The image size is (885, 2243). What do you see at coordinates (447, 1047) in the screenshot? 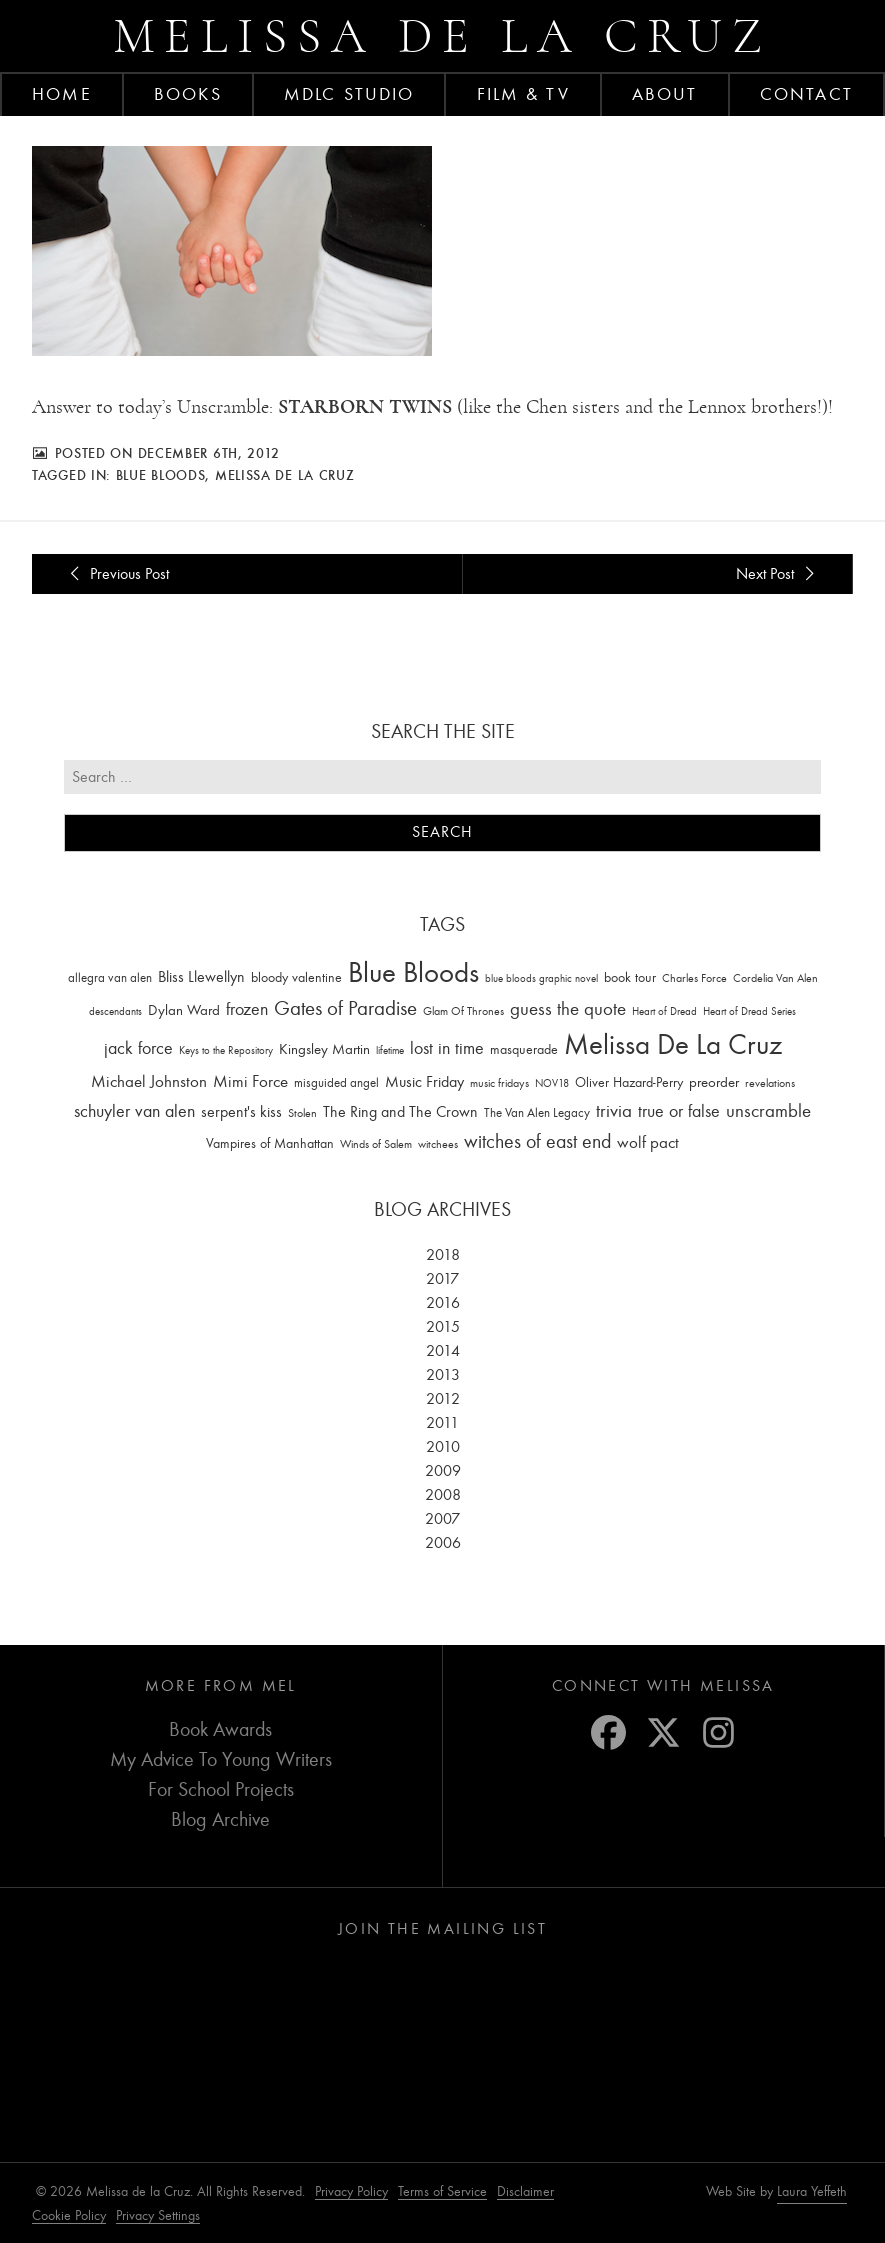
I see `lost in time [lost in time (76 items)]` at bounding box center [447, 1047].